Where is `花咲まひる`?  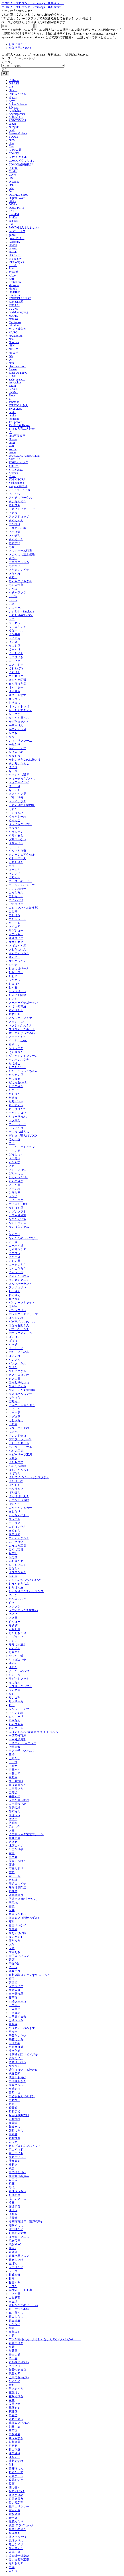 花咲まひる is located at coordinates (16, 2396).